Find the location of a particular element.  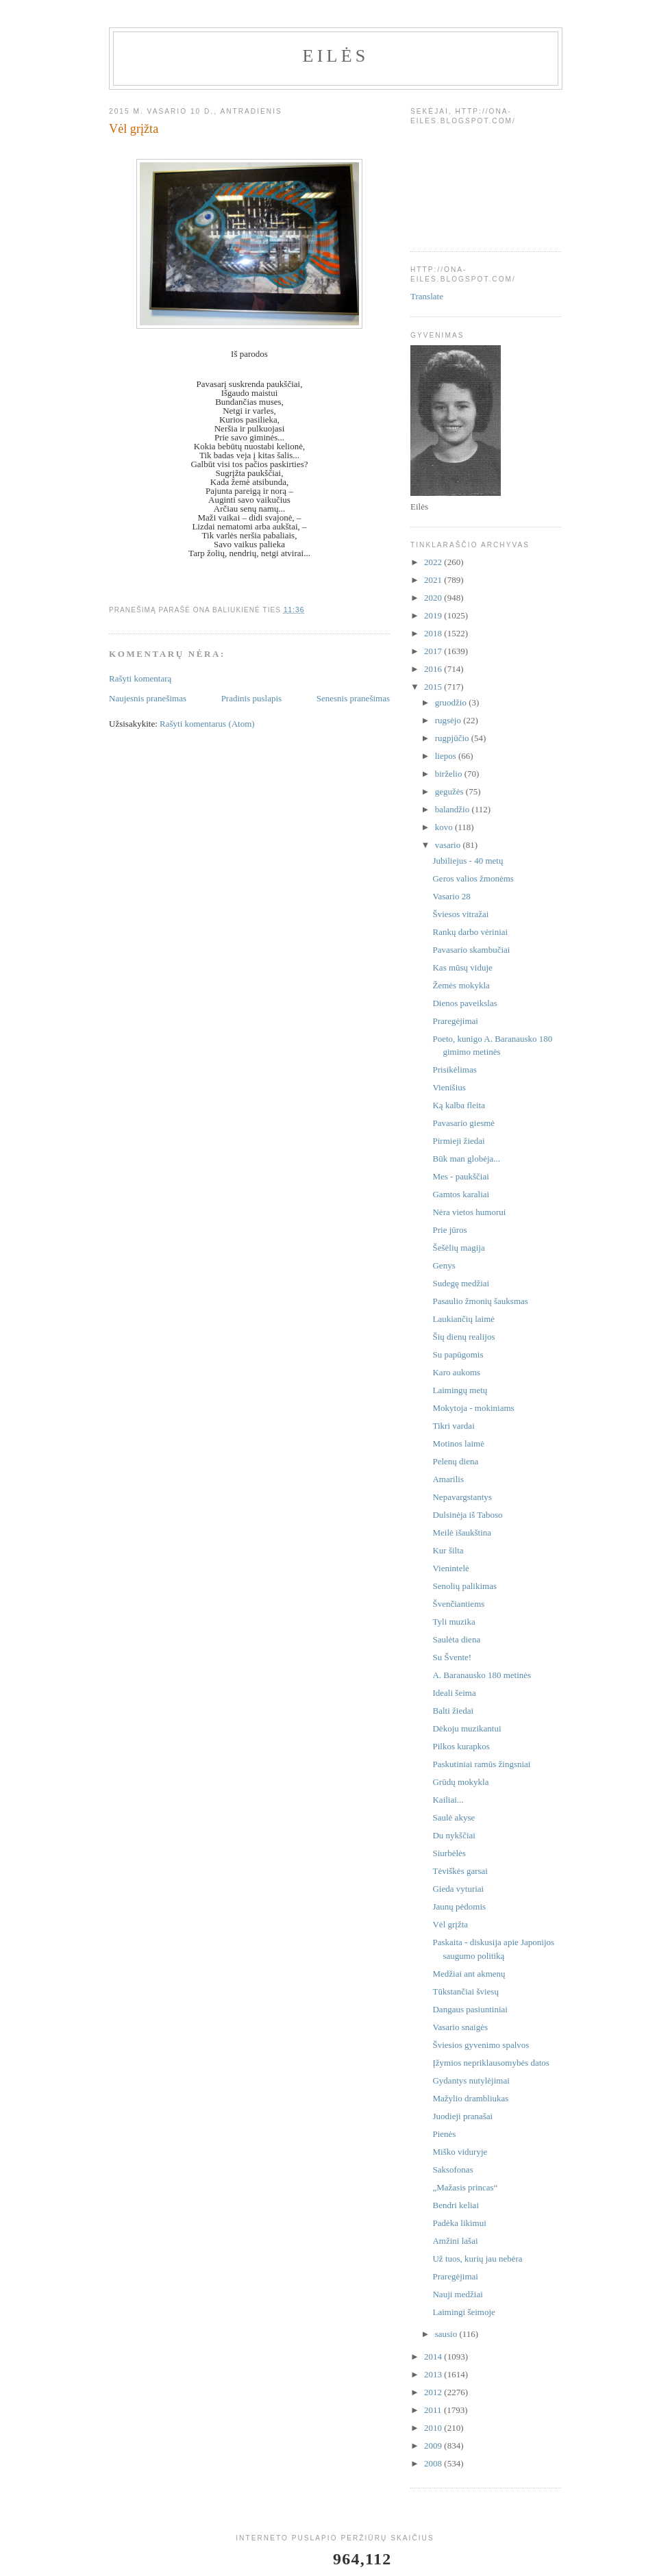

Įžymios nepriklausomybės datos is located at coordinates (490, 2063).